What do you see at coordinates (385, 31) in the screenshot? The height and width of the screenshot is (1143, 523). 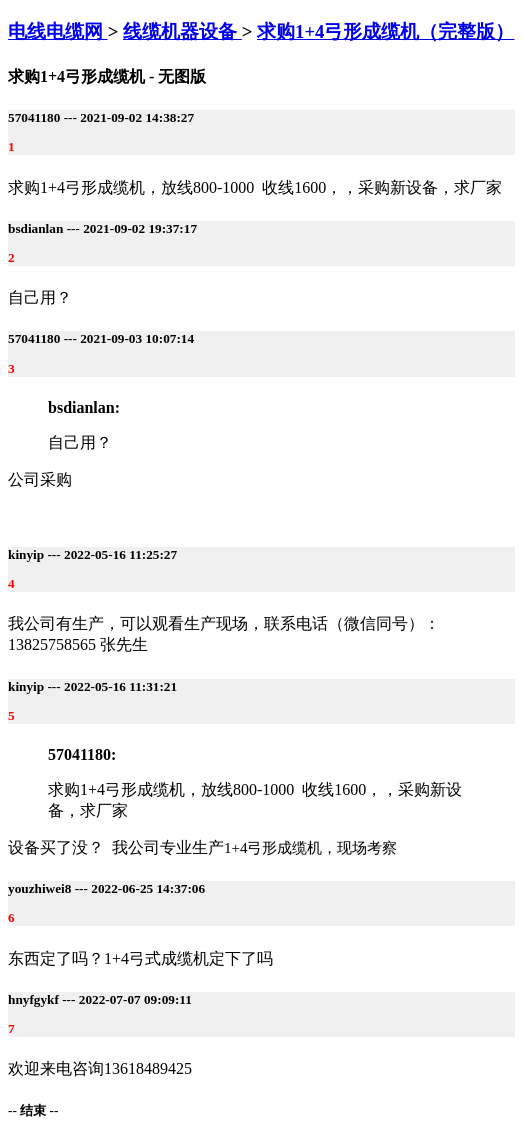 I see `求购1+4弓形成缆机（完整版）` at bounding box center [385, 31].